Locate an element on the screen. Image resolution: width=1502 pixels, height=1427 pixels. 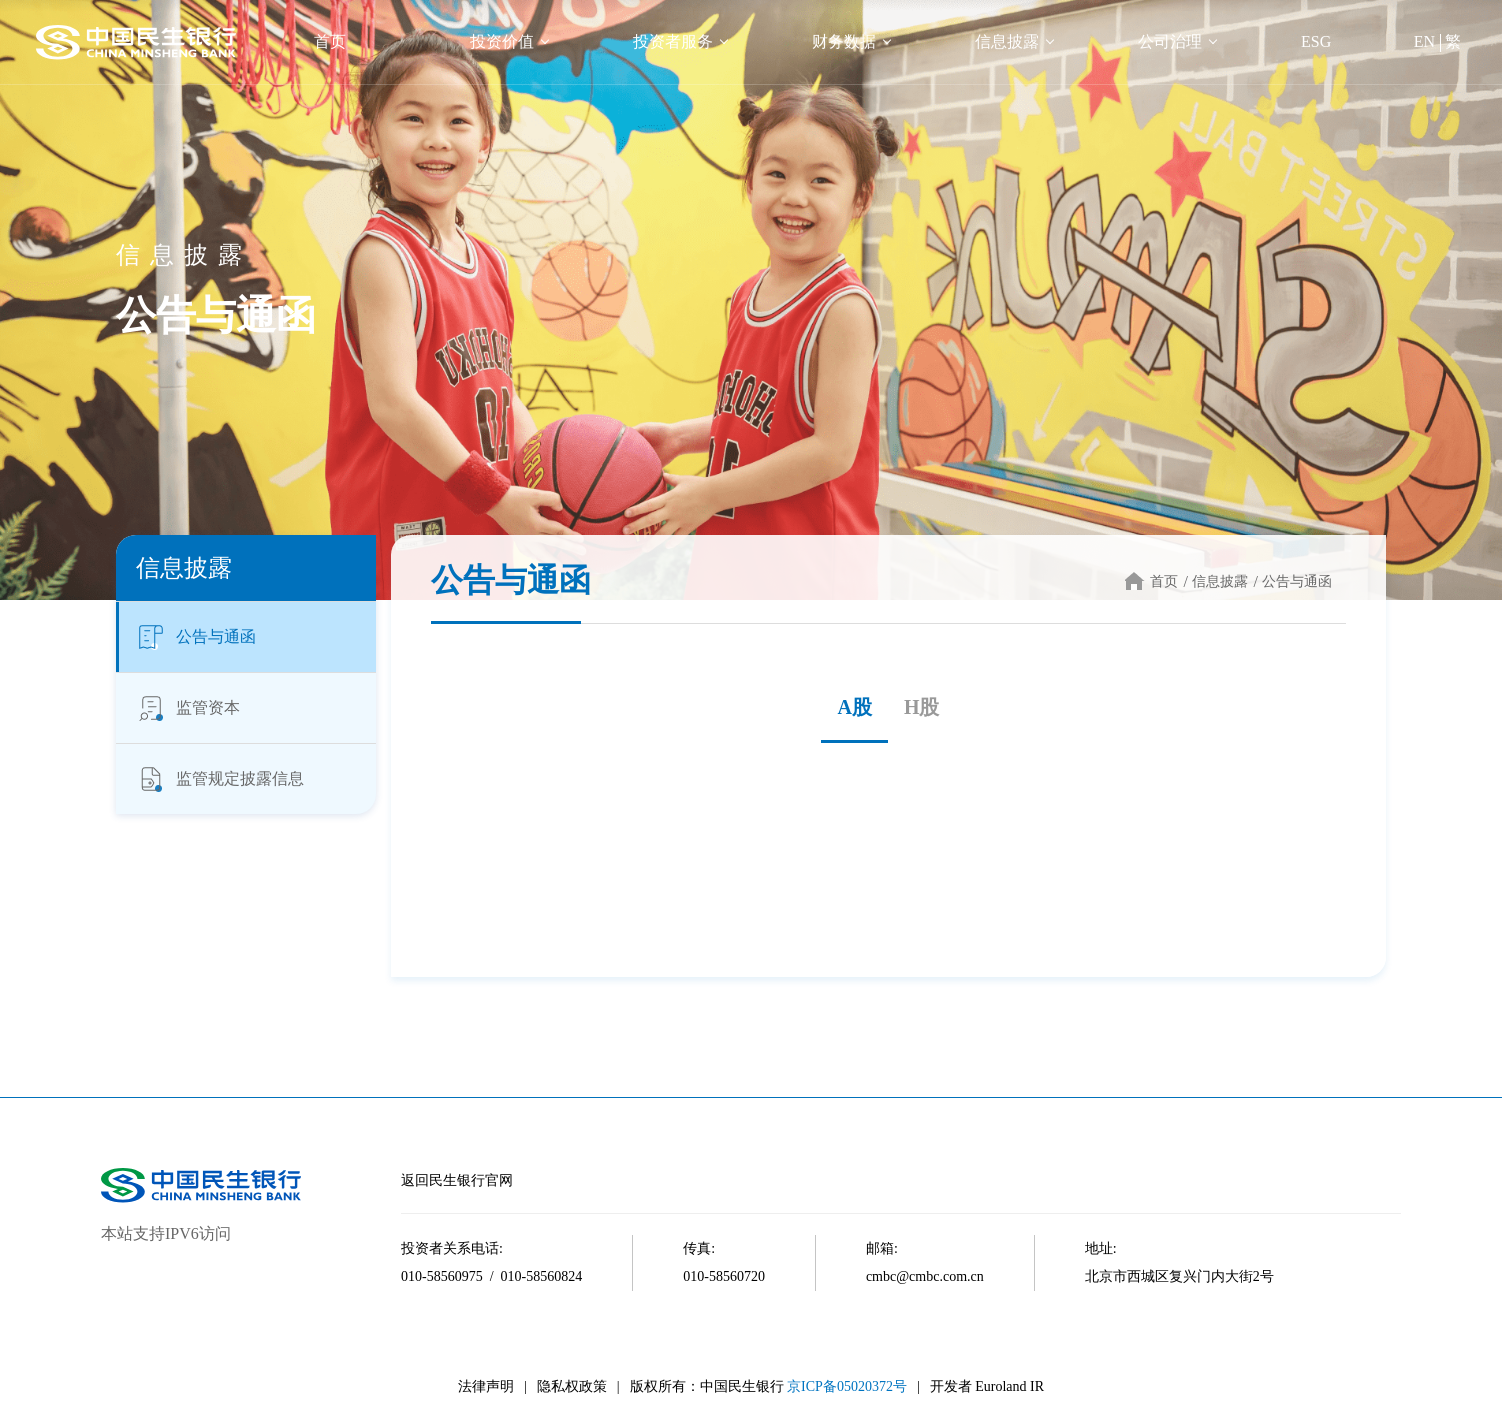
法律声明 is located at coordinates (486, 1386).